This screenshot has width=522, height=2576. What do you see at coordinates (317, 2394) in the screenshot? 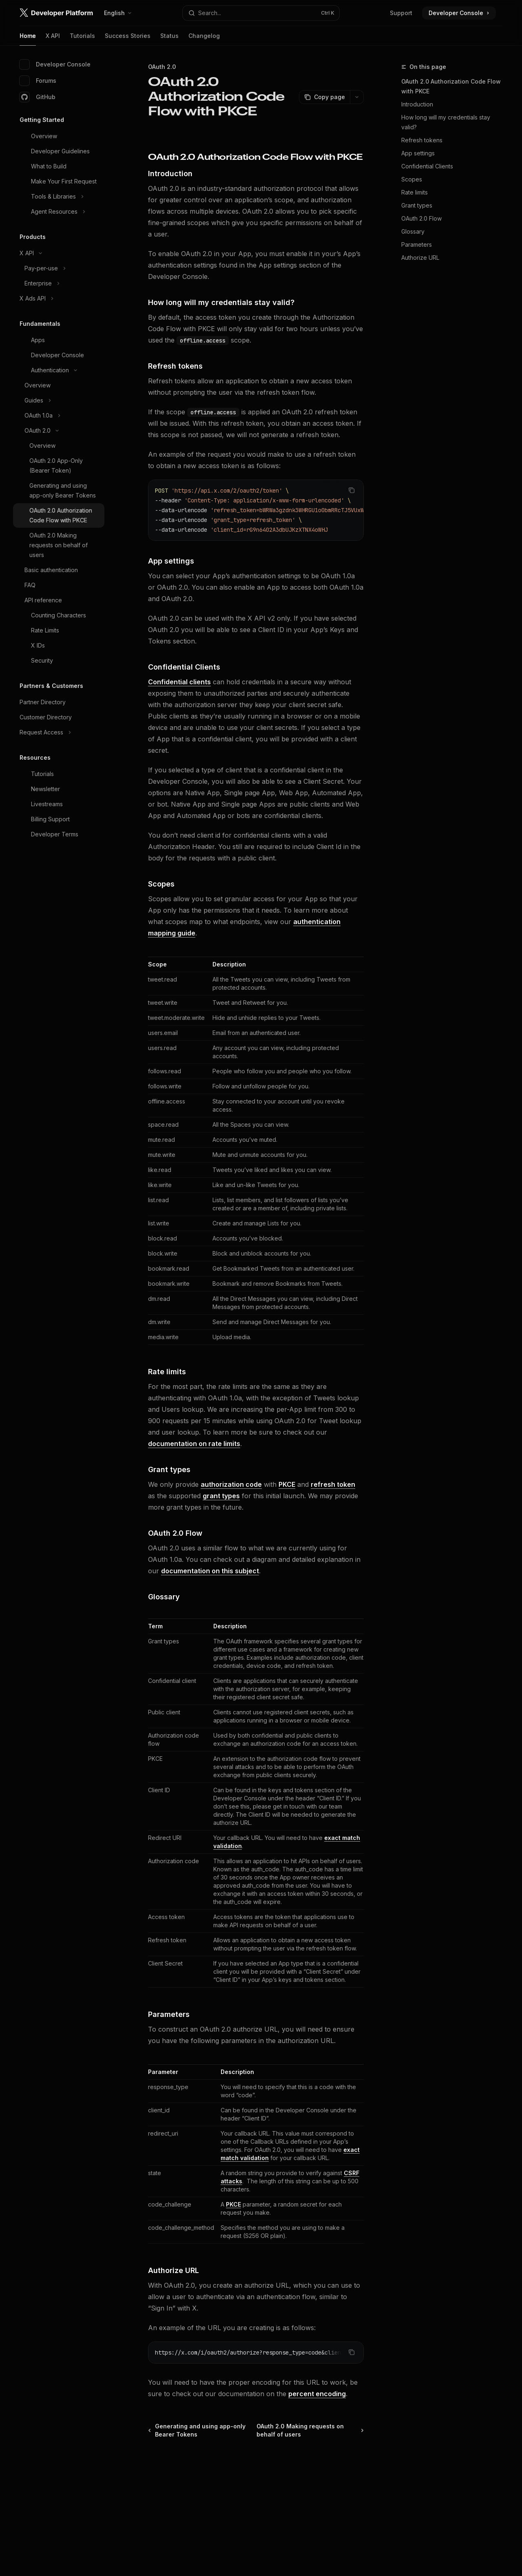
I see `percent encoding` at bounding box center [317, 2394].